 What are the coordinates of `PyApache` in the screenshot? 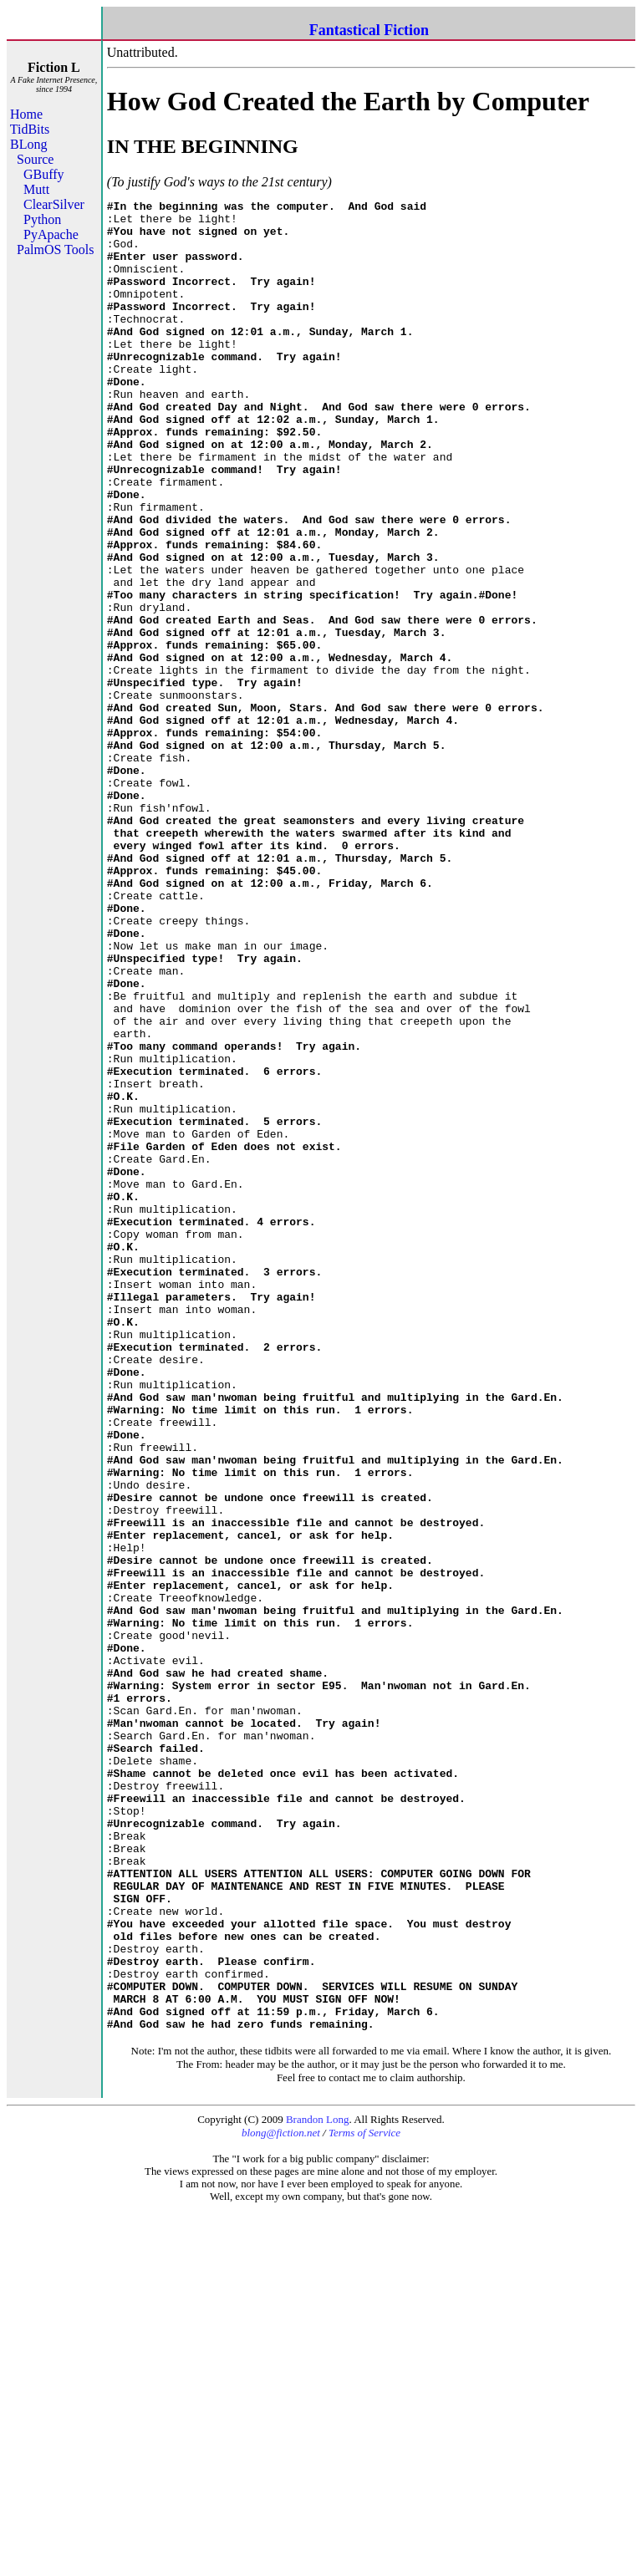 It's located at (51, 234).